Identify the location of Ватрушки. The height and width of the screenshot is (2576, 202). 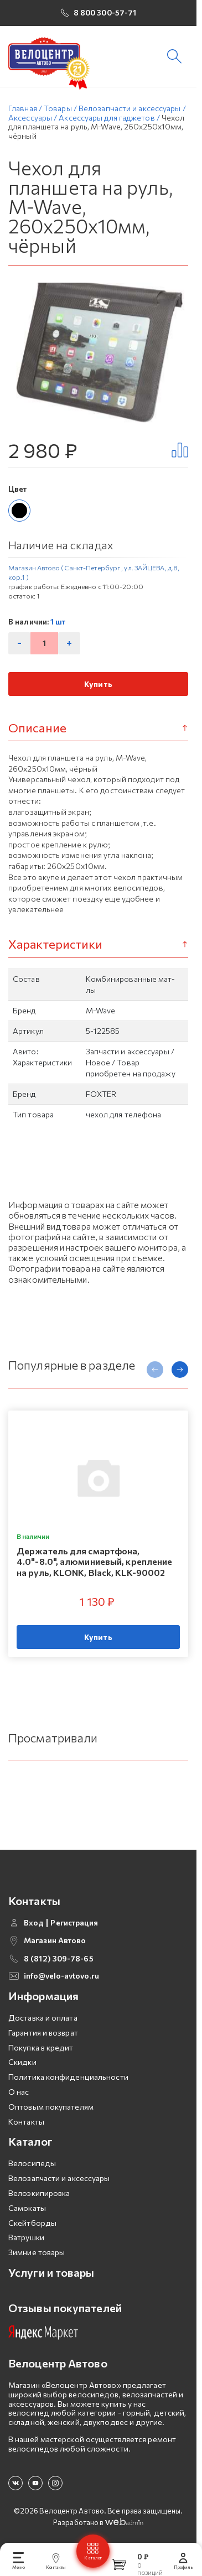
(26, 2242).